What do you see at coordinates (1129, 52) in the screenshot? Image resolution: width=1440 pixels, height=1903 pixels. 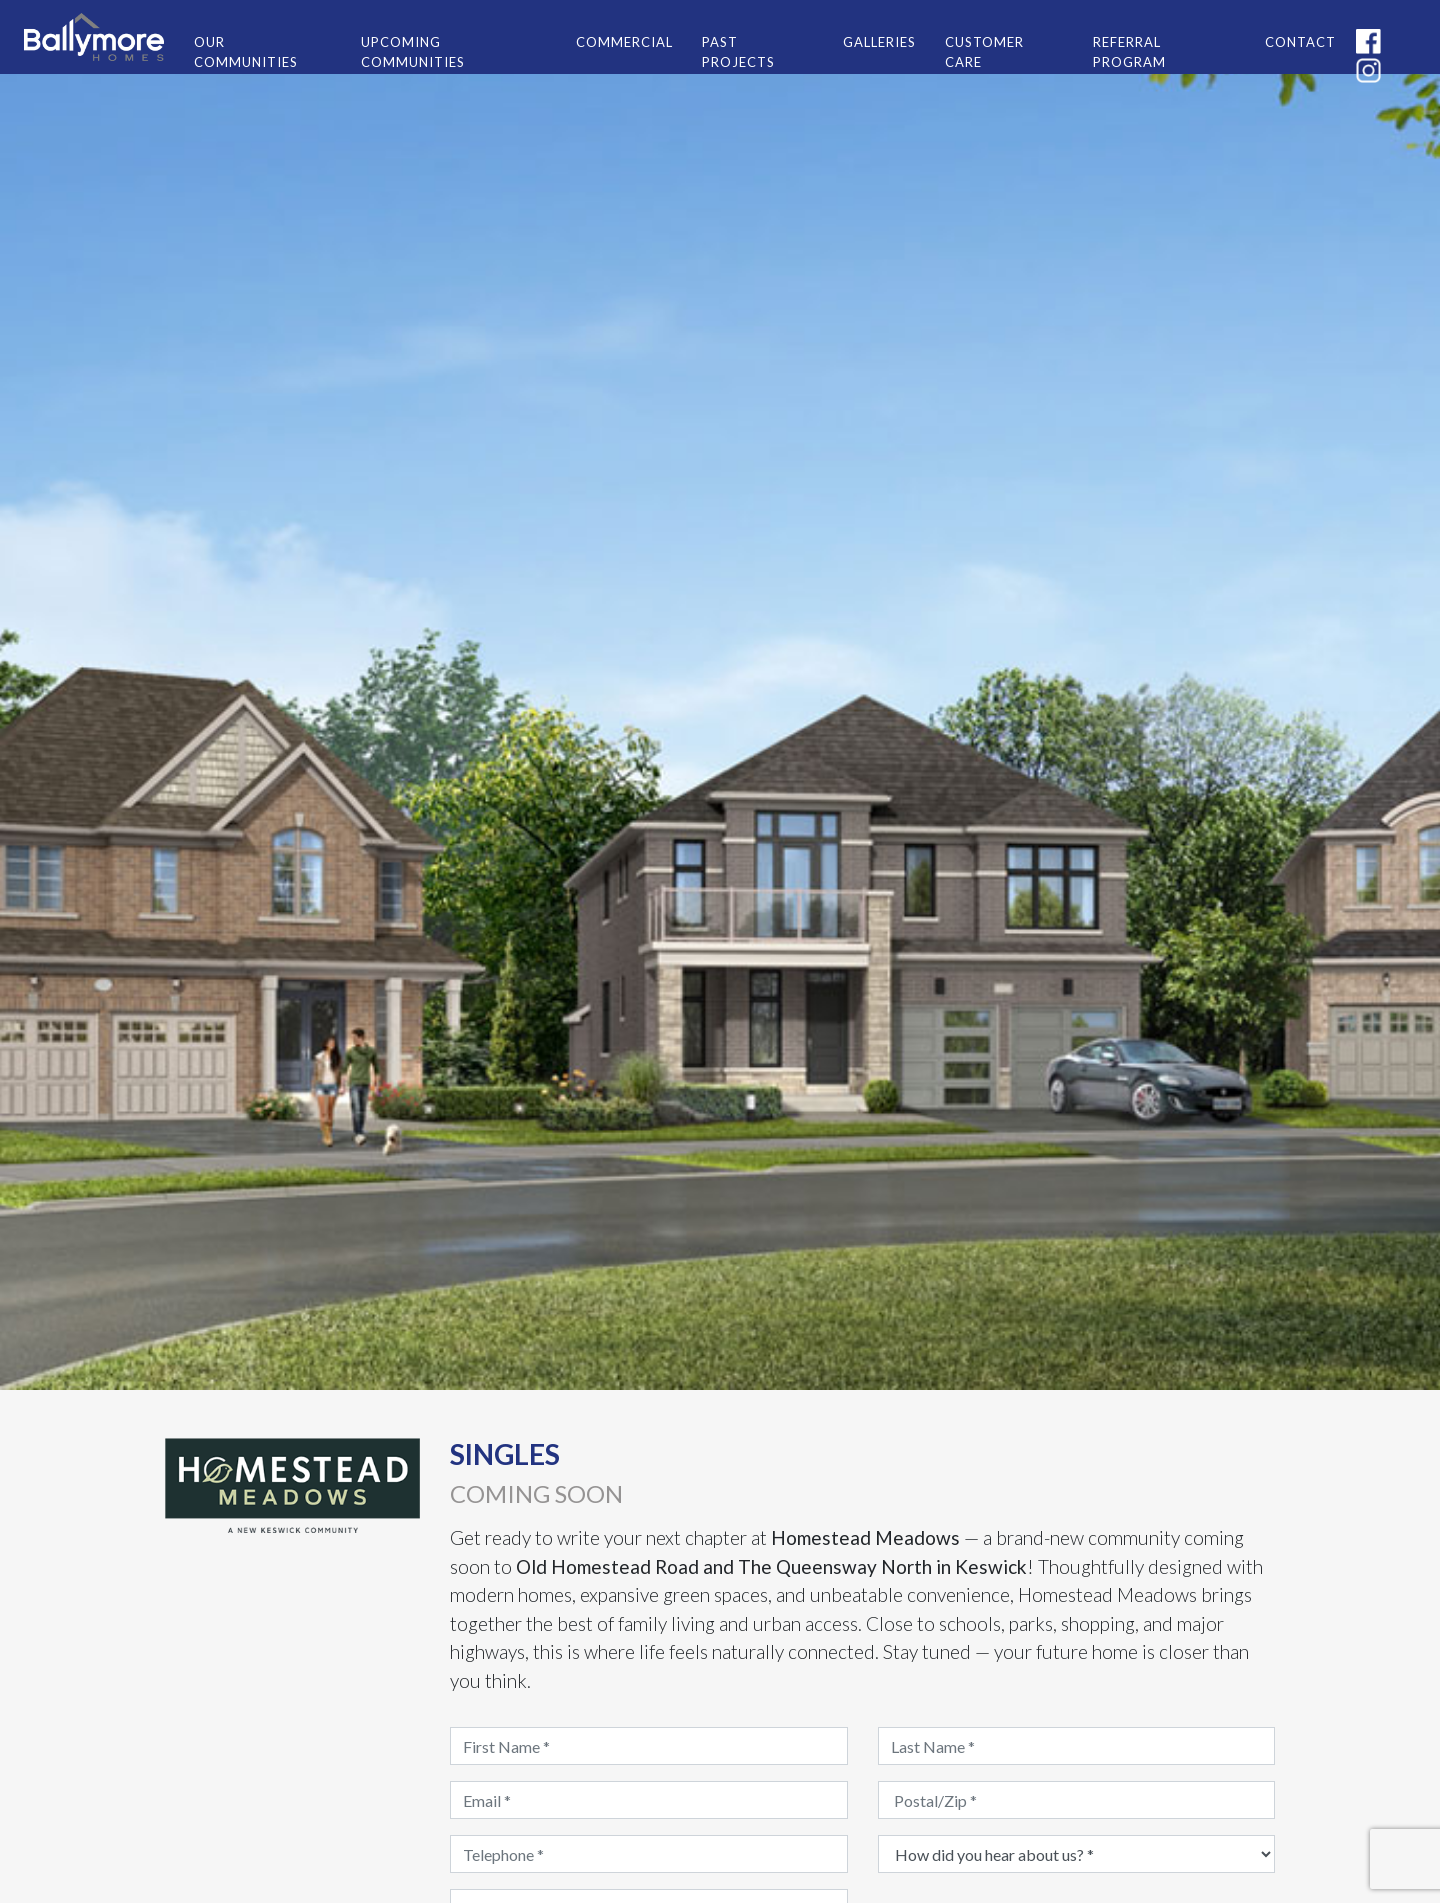 I see `REFERRAL PROGRAM` at bounding box center [1129, 52].